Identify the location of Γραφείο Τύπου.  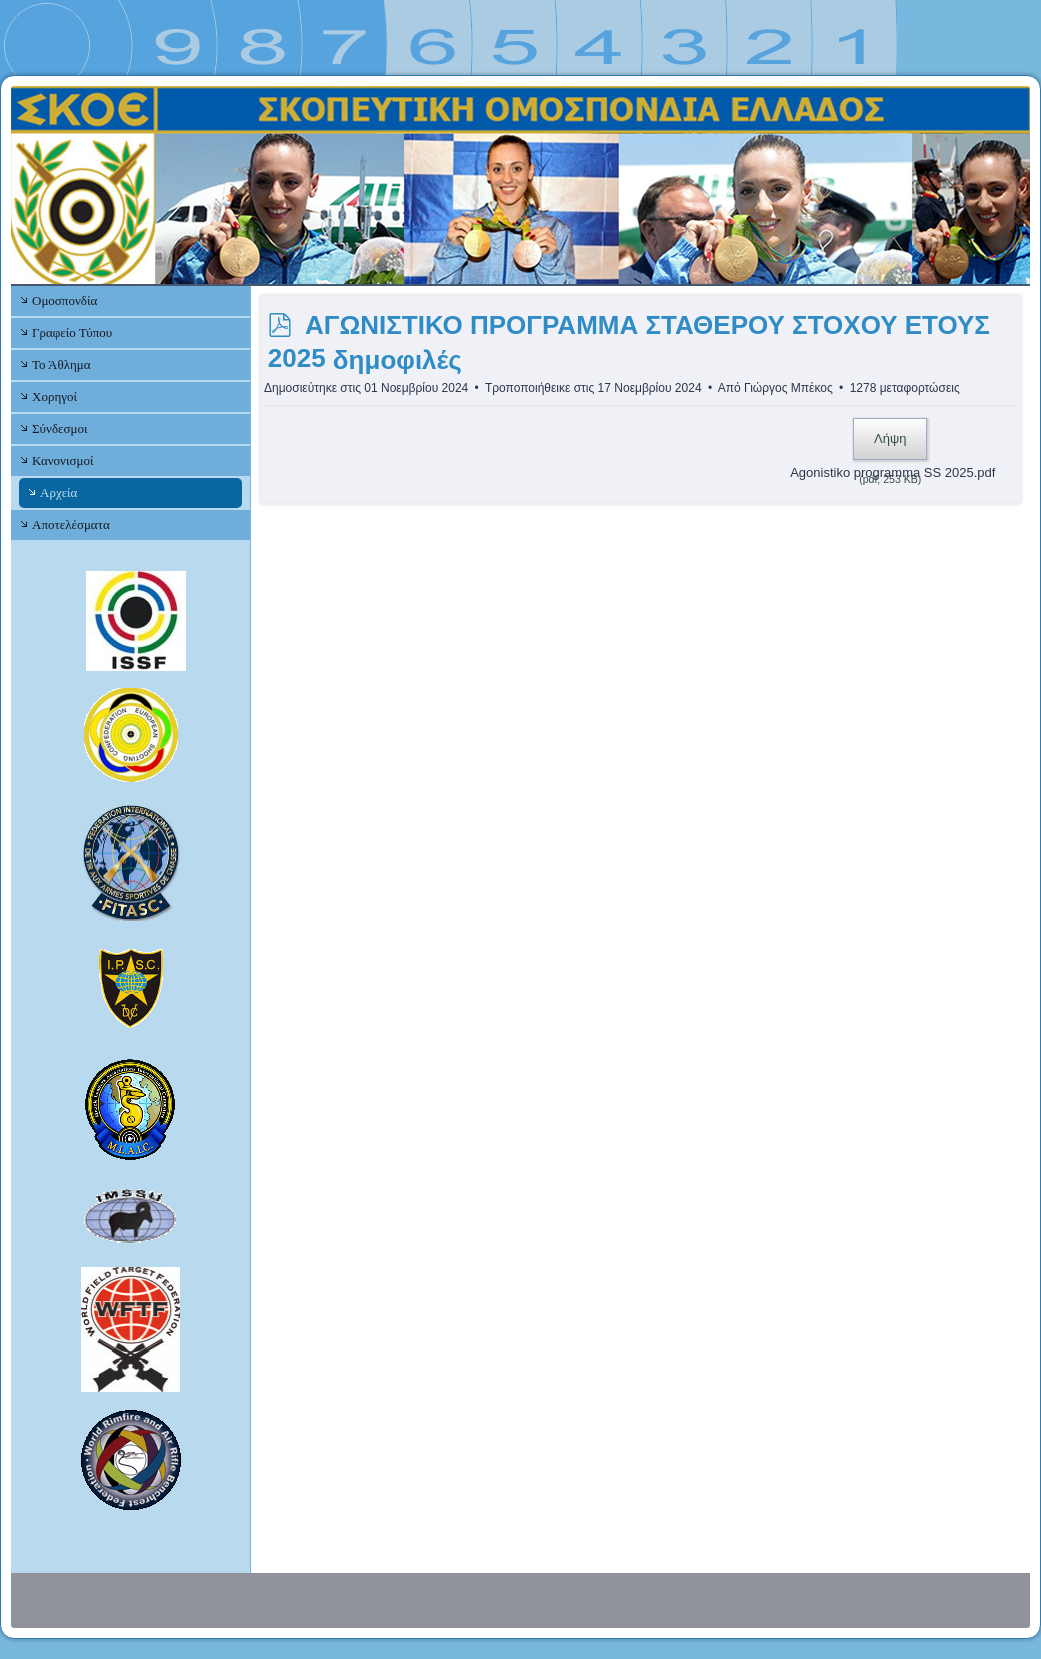
(72, 332).